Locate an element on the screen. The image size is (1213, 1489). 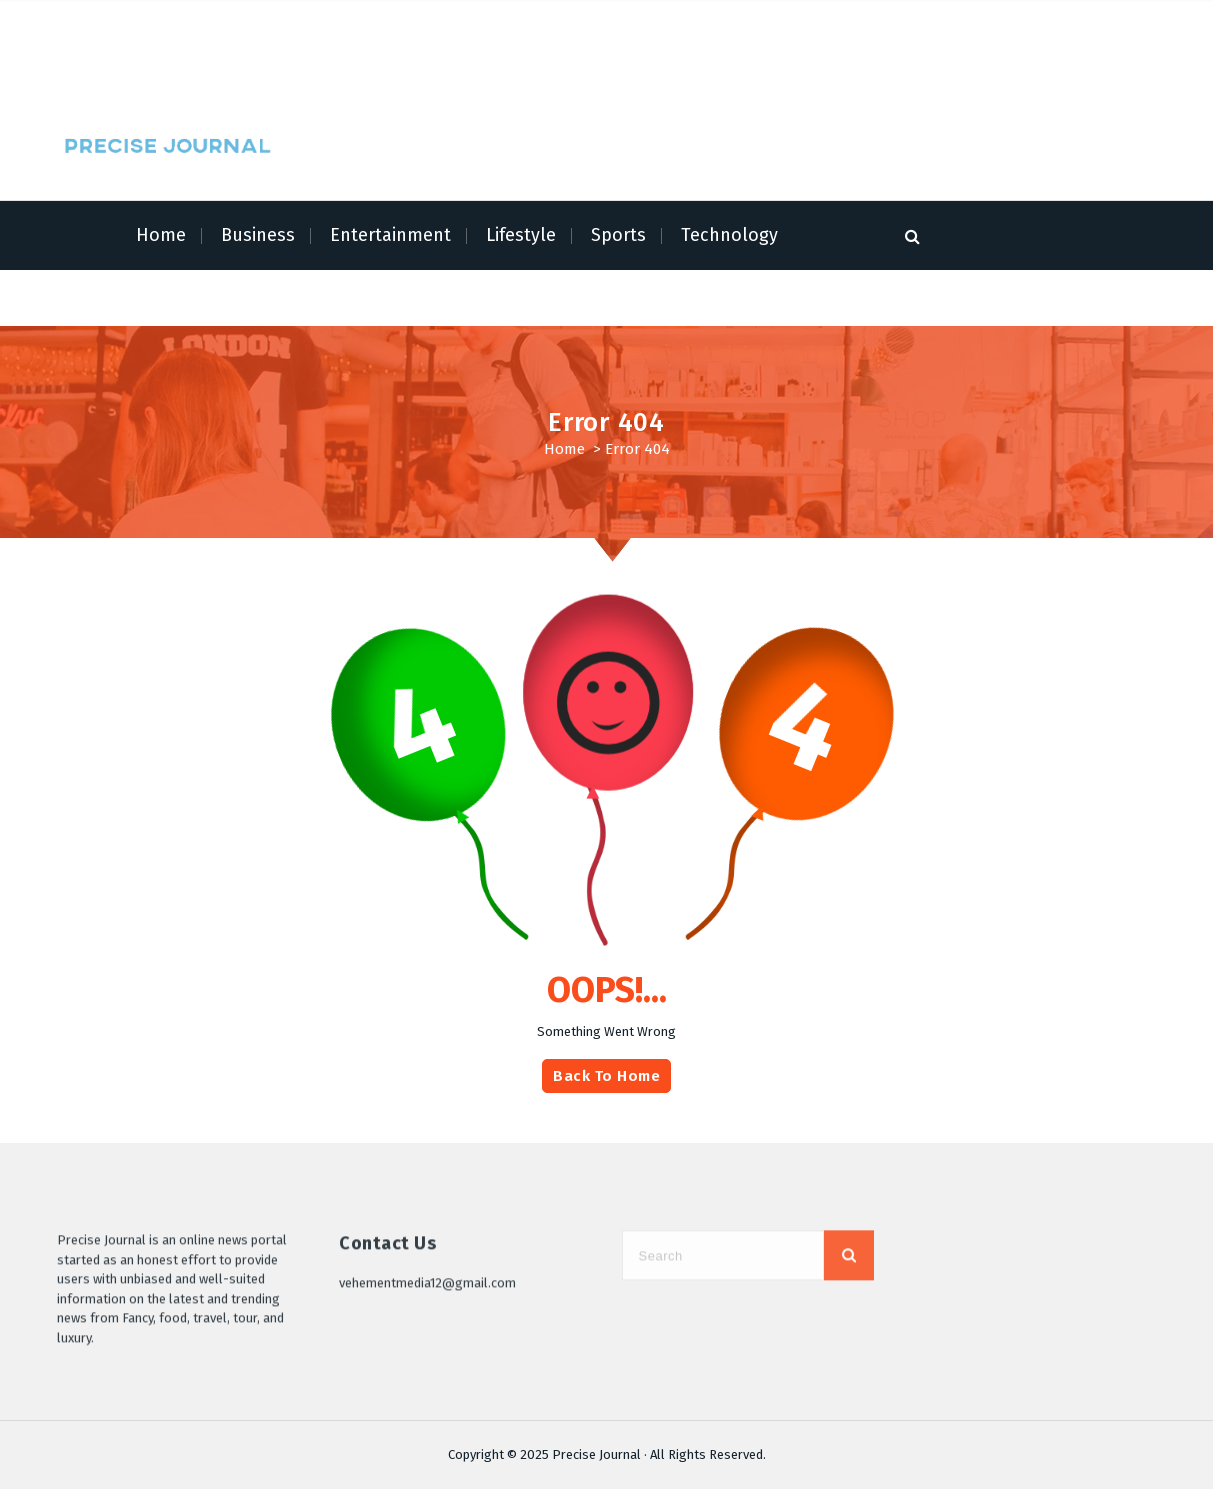
Business is located at coordinates (258, 235).